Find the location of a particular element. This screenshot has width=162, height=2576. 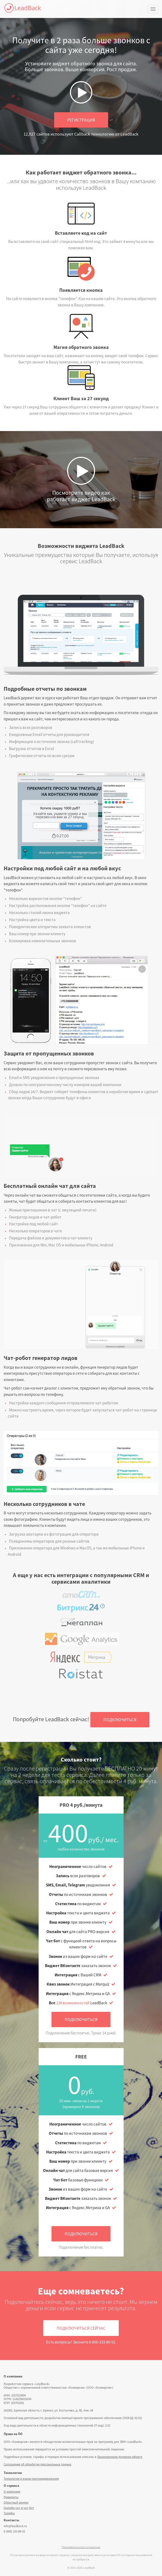

О компании is located at coordinates (12, 2492).